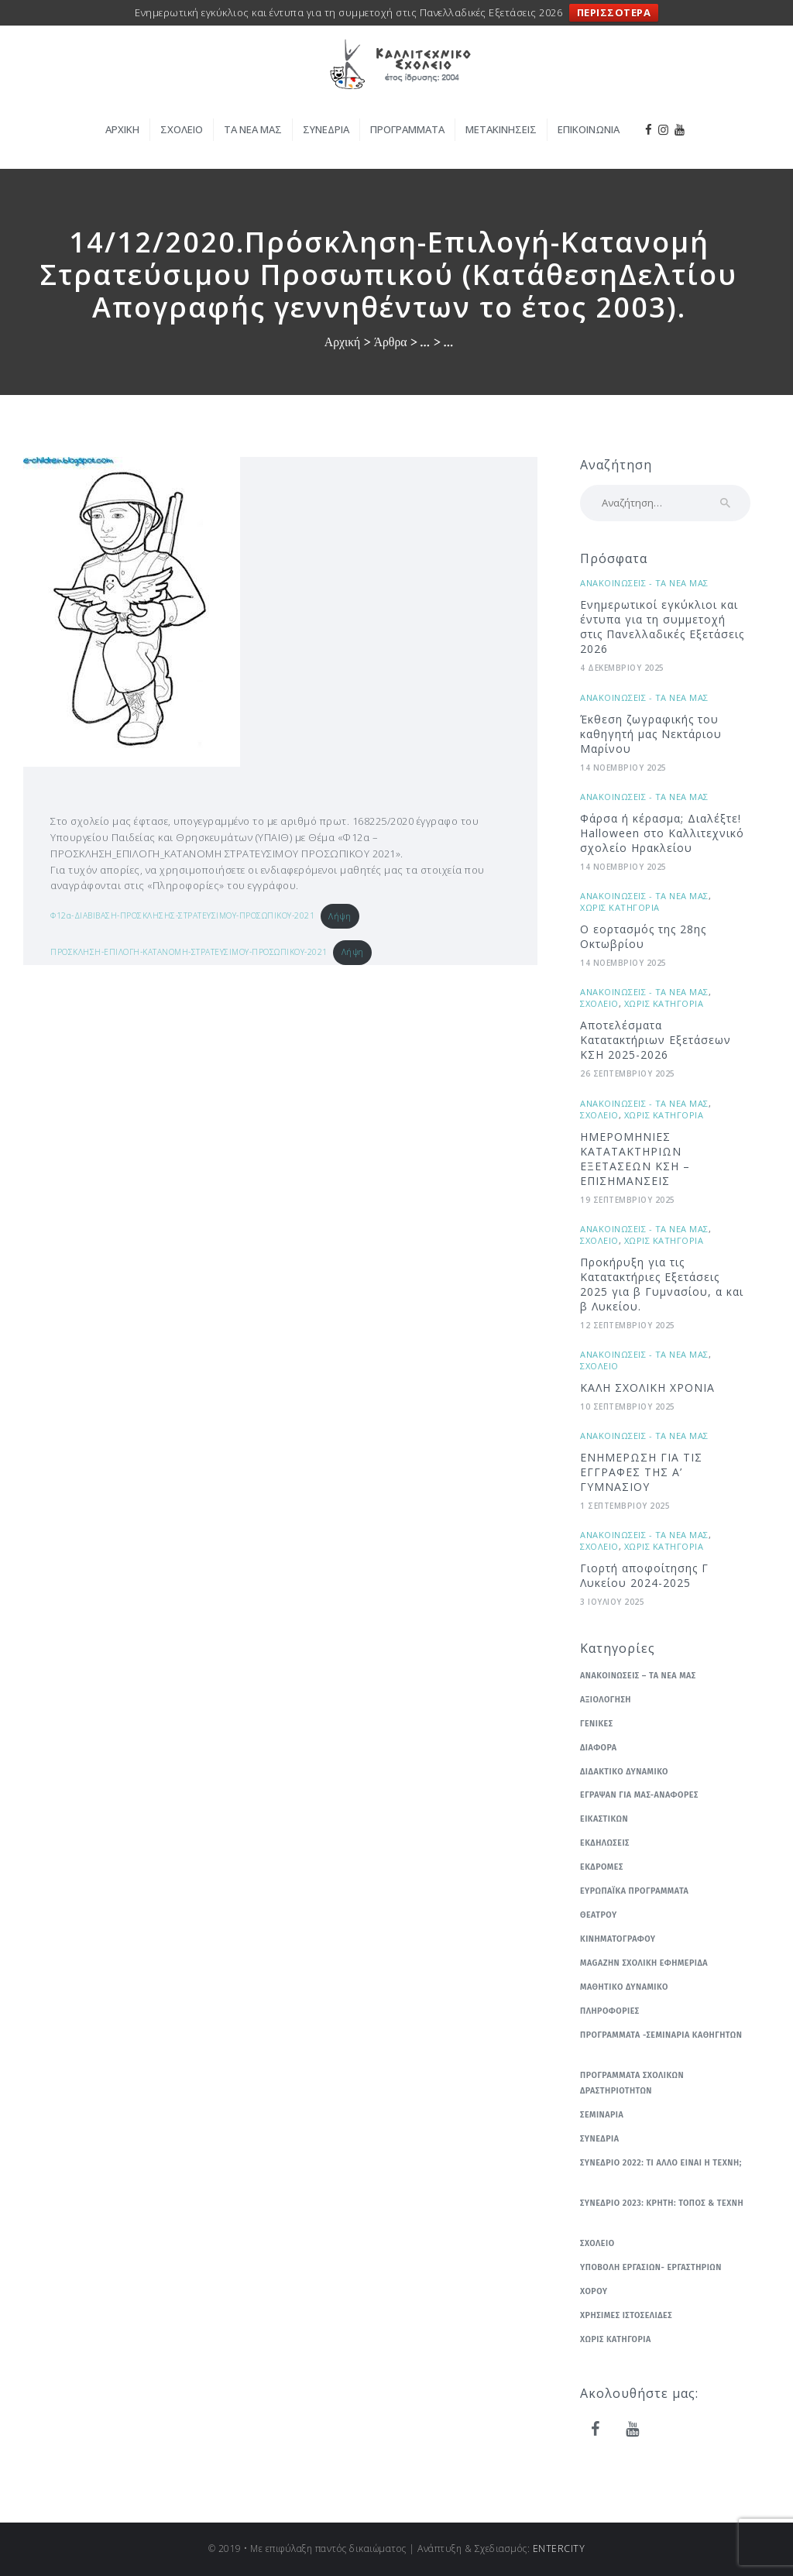 This screenshot has height=2576, width=793. What do you see at coordinates (614, 12) in the screenshot?
I see `ΠΕΡΙΣΣΟΤΕΡΑ` at bounding box center [614, 12].